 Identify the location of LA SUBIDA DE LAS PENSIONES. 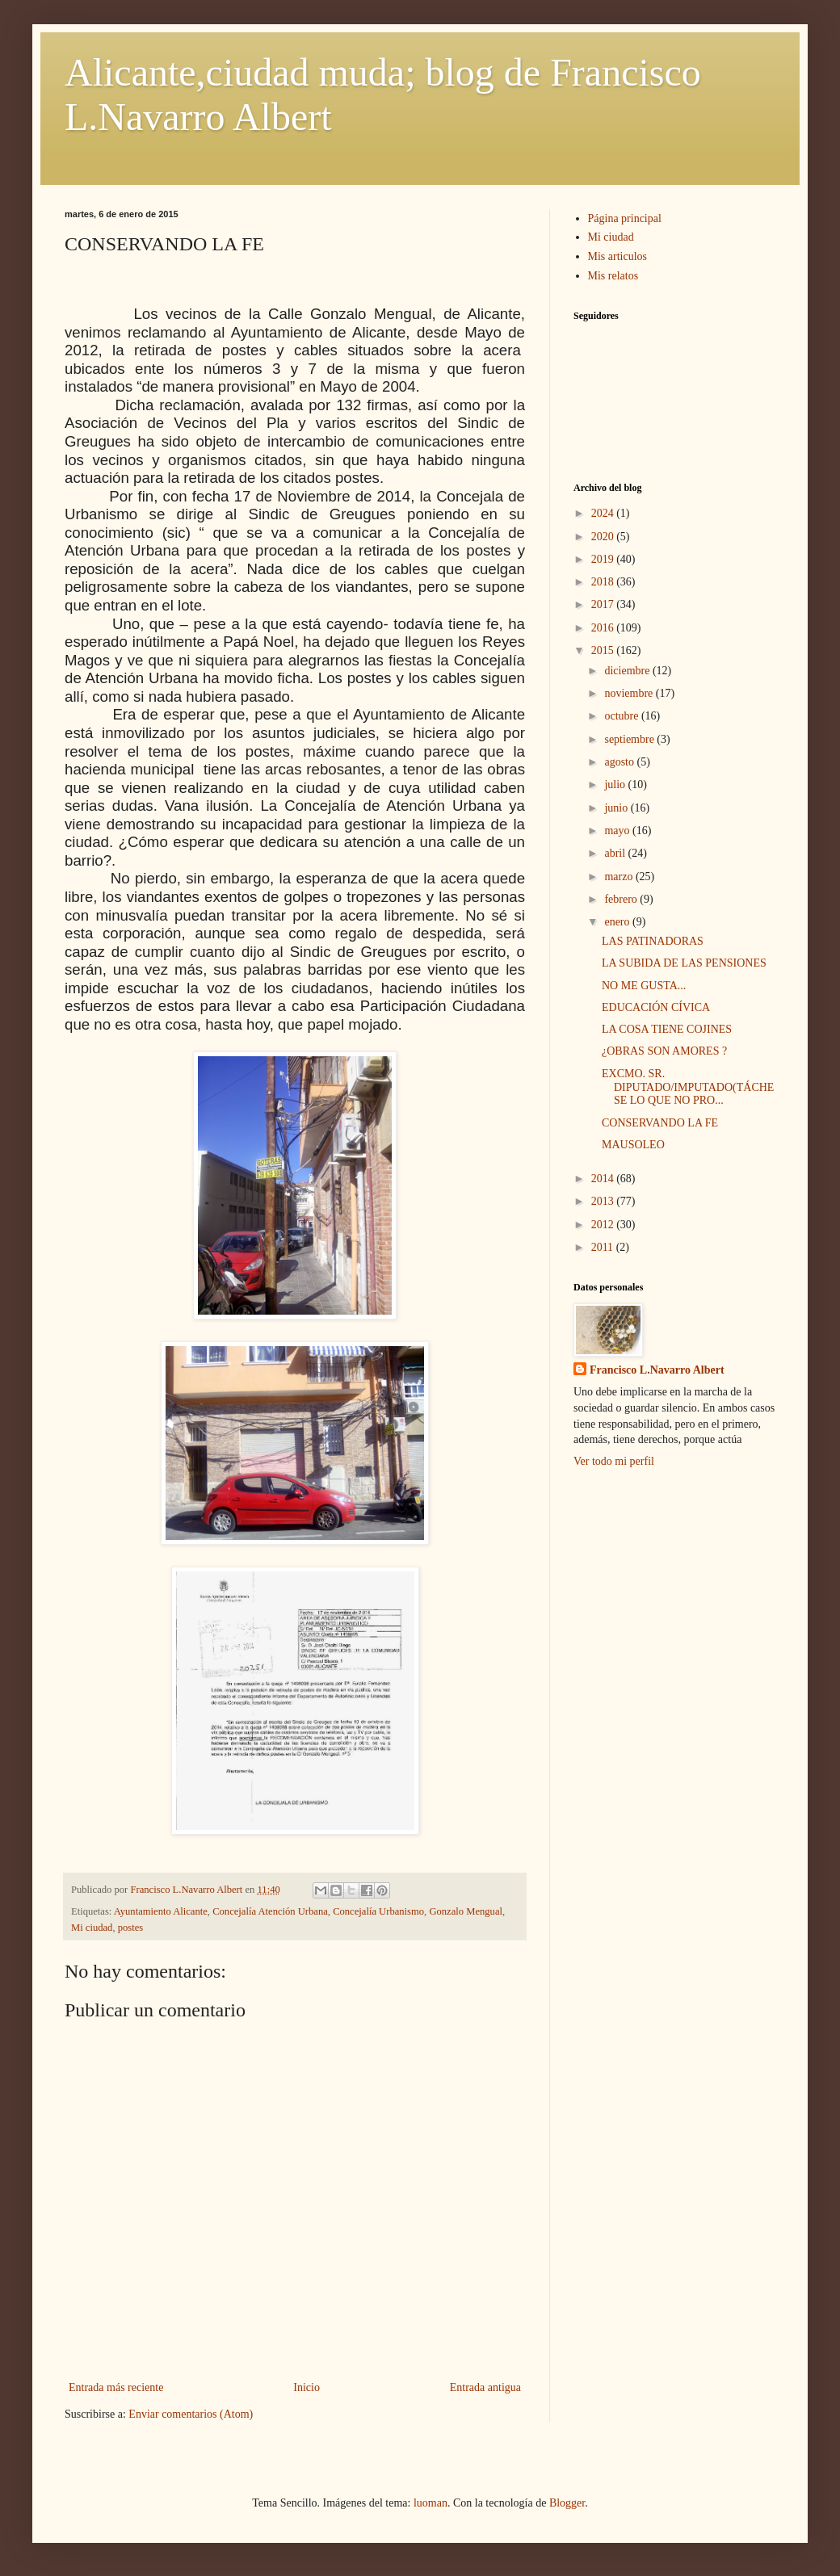
(684, 963).